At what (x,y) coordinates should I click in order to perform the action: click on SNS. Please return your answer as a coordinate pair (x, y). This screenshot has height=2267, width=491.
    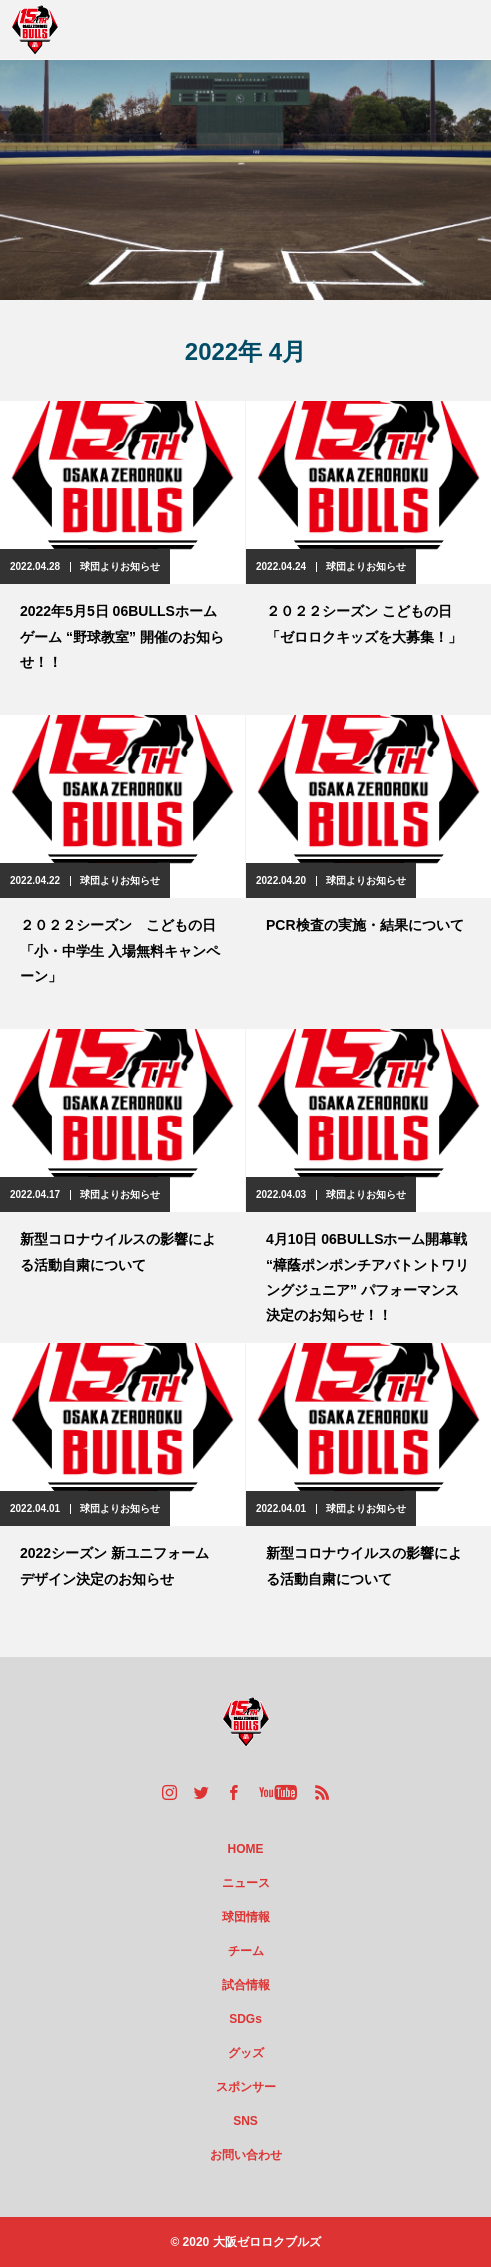
    Looking at the image, I should click on (245, 2121).